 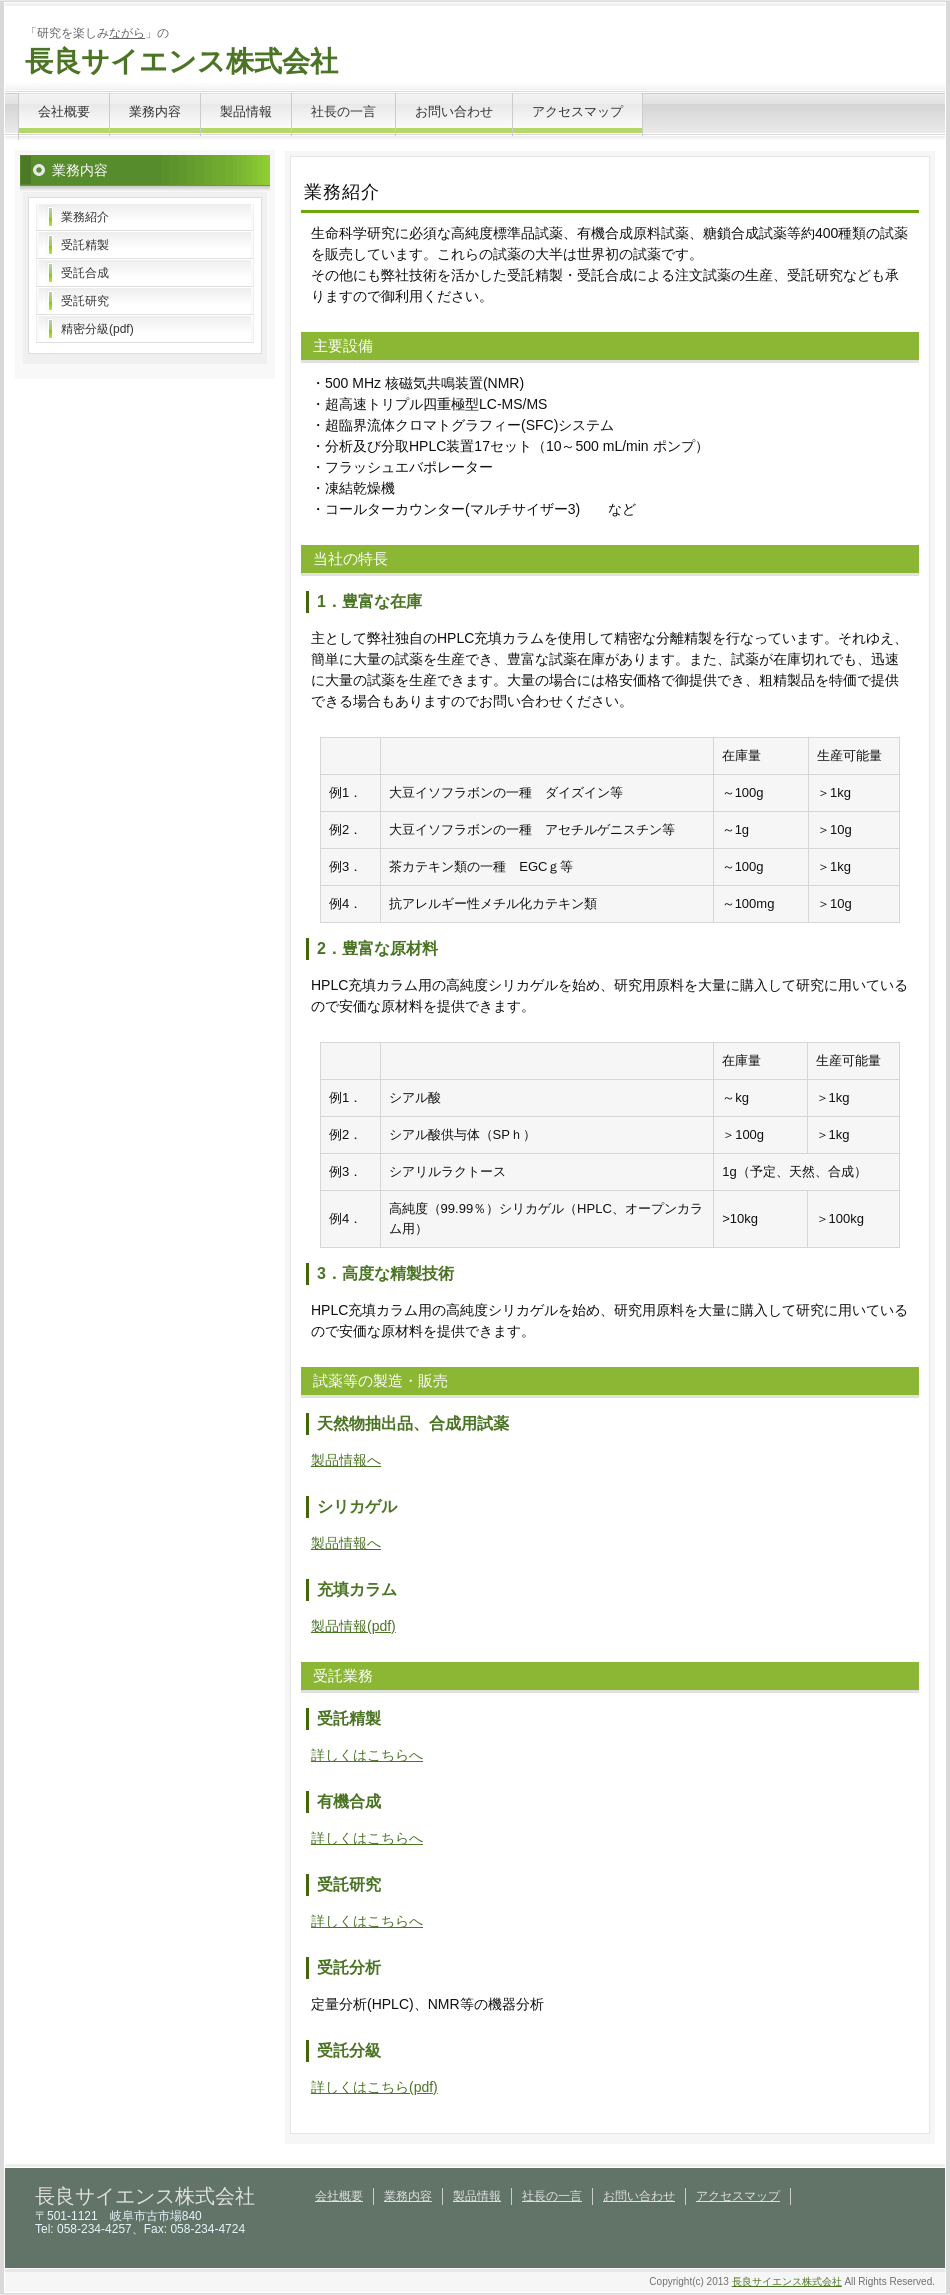 What do you see at coordinates (346, 1460) in the screenshot?
I see `製品情報へ` at bounding box center [346, 1460].